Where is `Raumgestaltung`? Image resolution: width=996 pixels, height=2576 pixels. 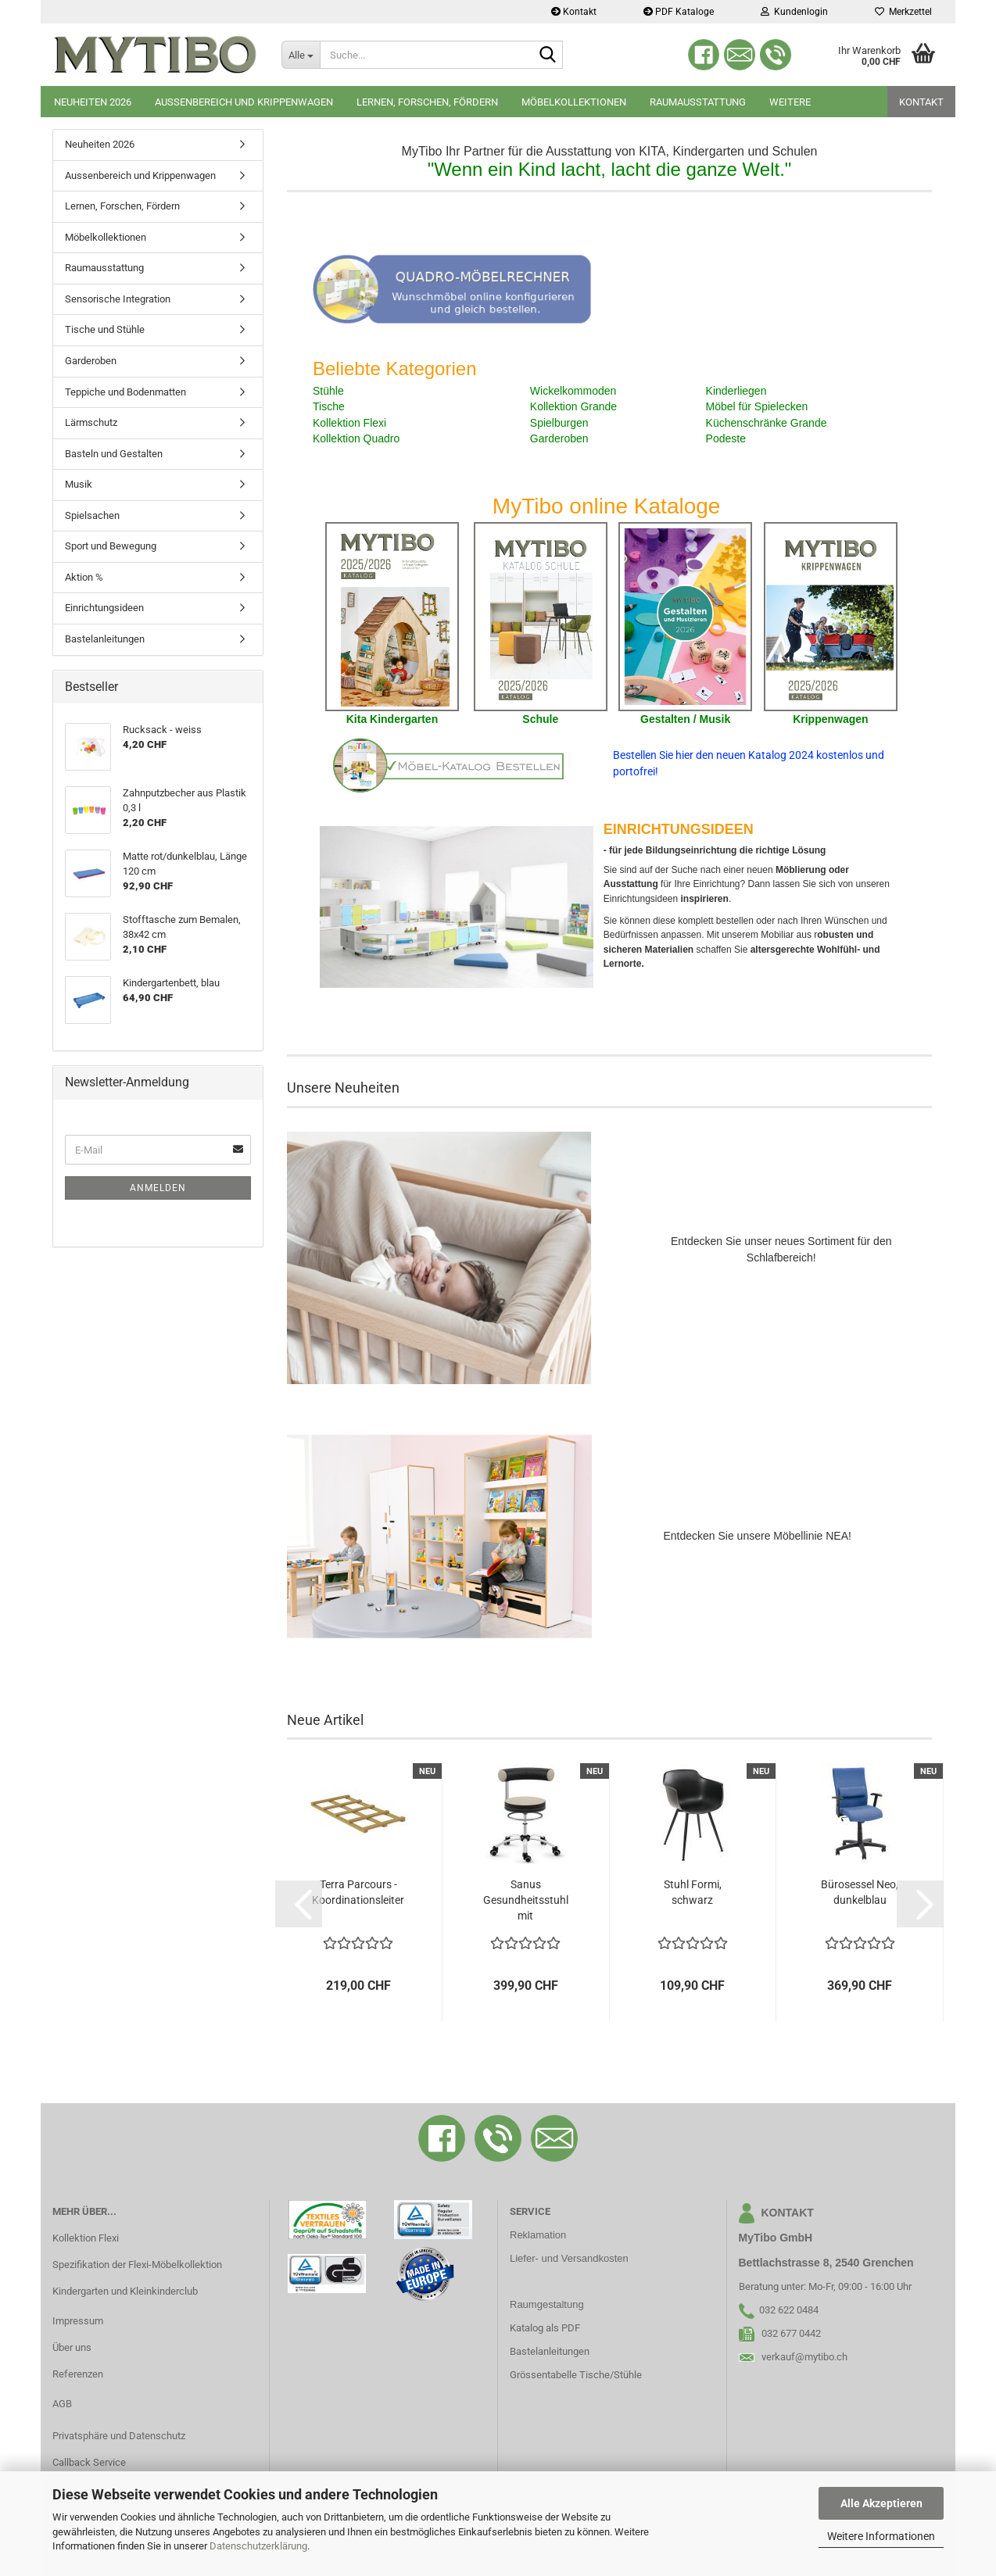
Raumgestaltung is located at coordinates (547, 2304).